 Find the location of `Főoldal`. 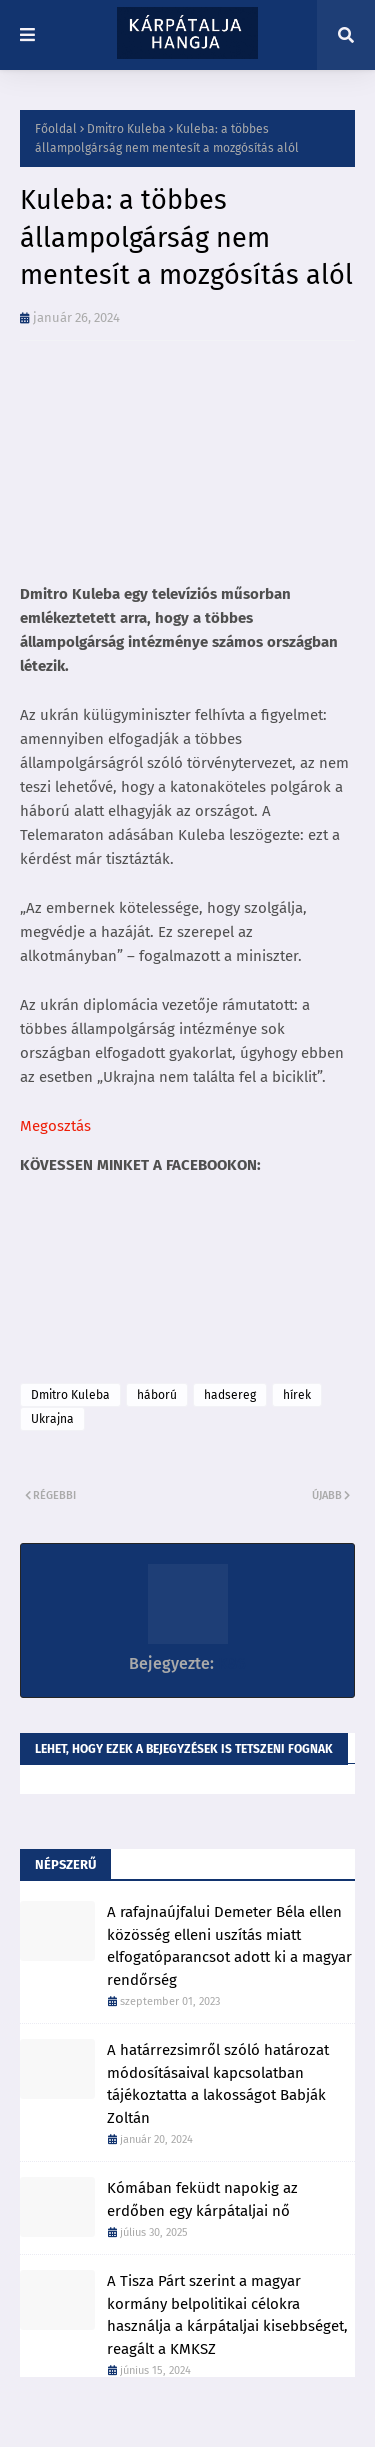

Főoldal is located at coordinates (56, 129).